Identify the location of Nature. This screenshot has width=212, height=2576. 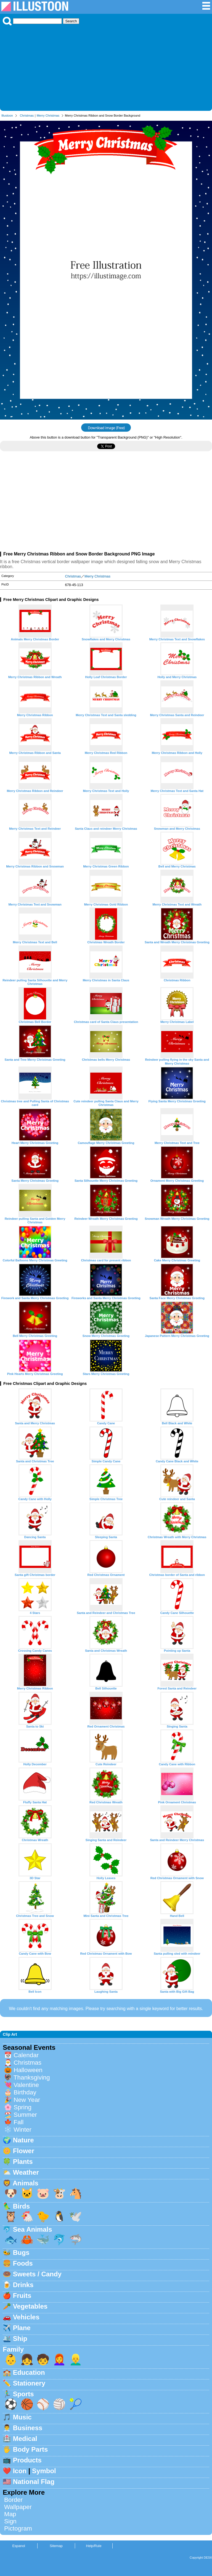
(23, 2140).